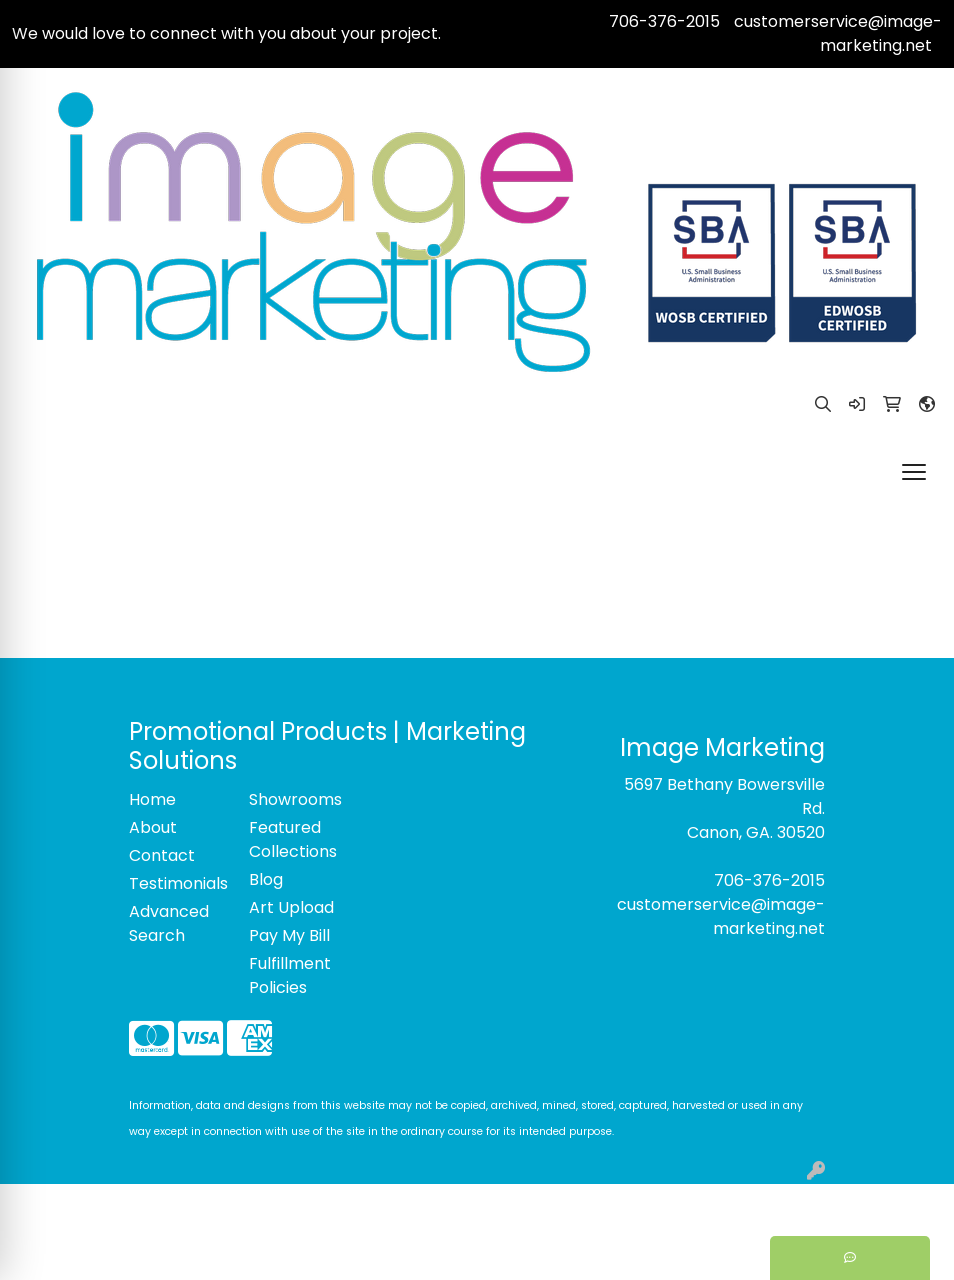  I want to click on Blog, so click(266, 879).